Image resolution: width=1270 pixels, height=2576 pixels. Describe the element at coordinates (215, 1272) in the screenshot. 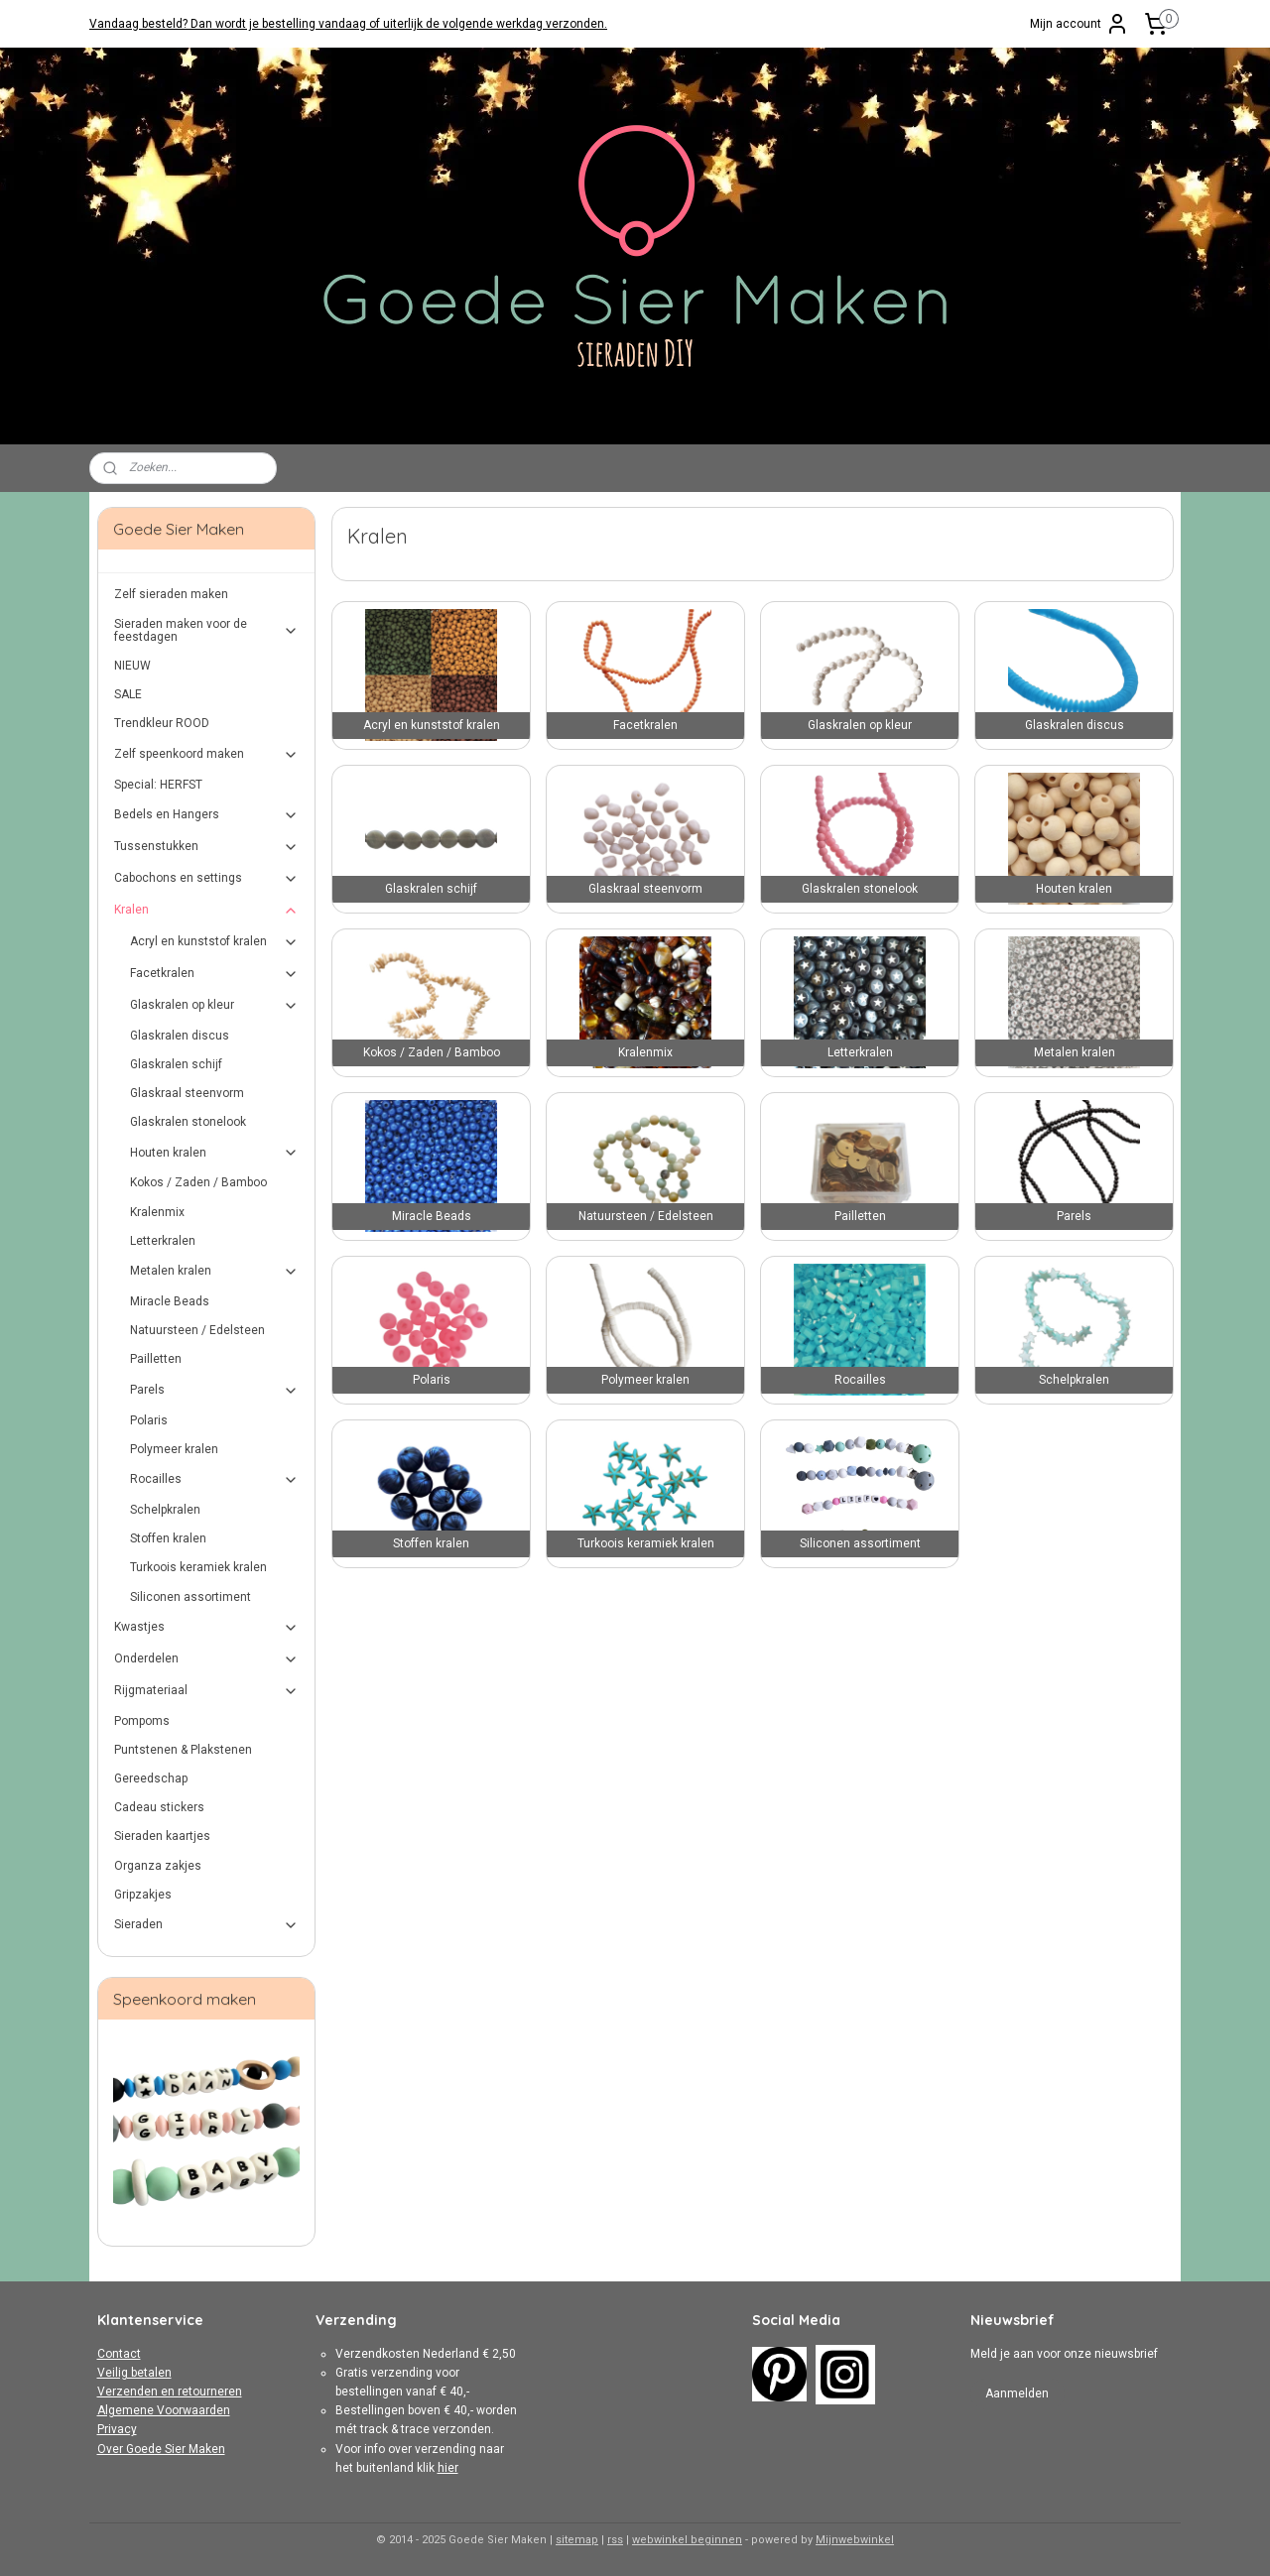

I see `Metalen kralen` at that location.